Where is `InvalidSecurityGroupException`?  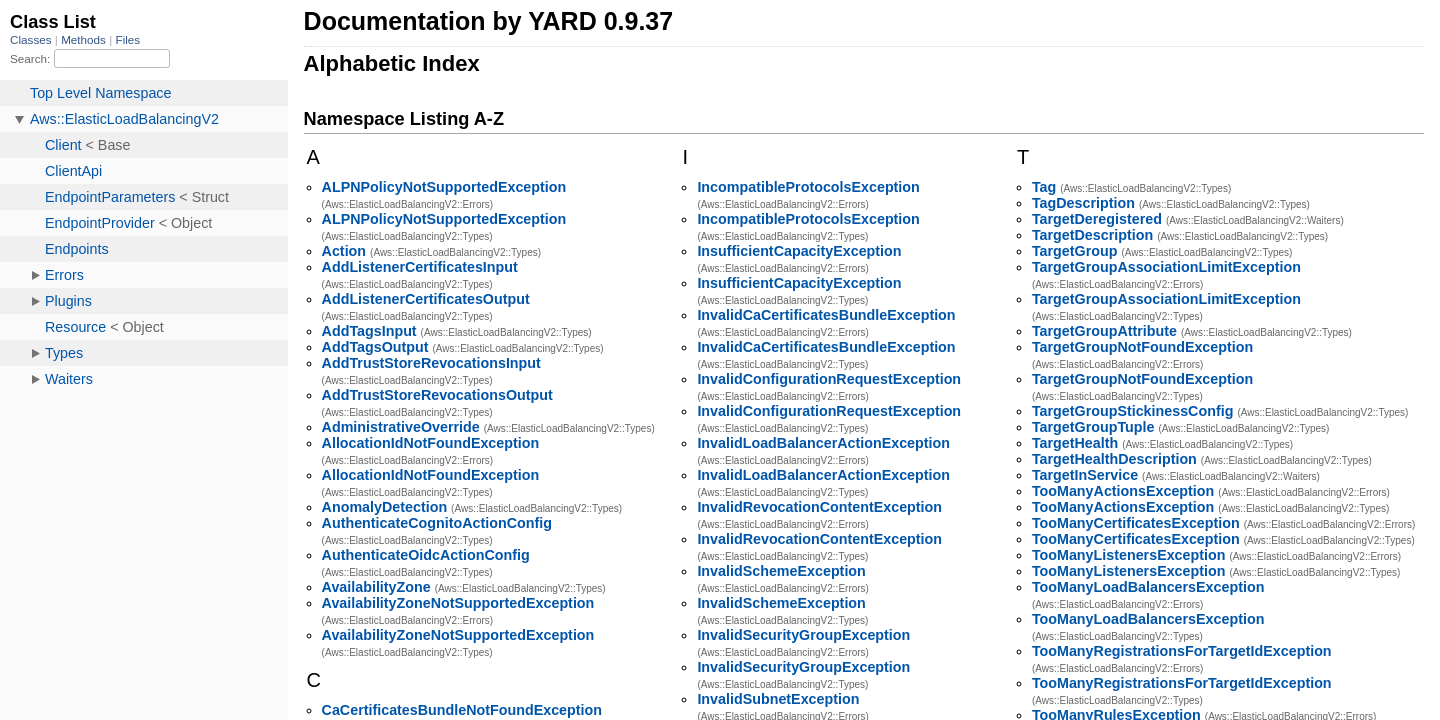
InvalidSecurityGroupException is located at coordinates (803, 635).